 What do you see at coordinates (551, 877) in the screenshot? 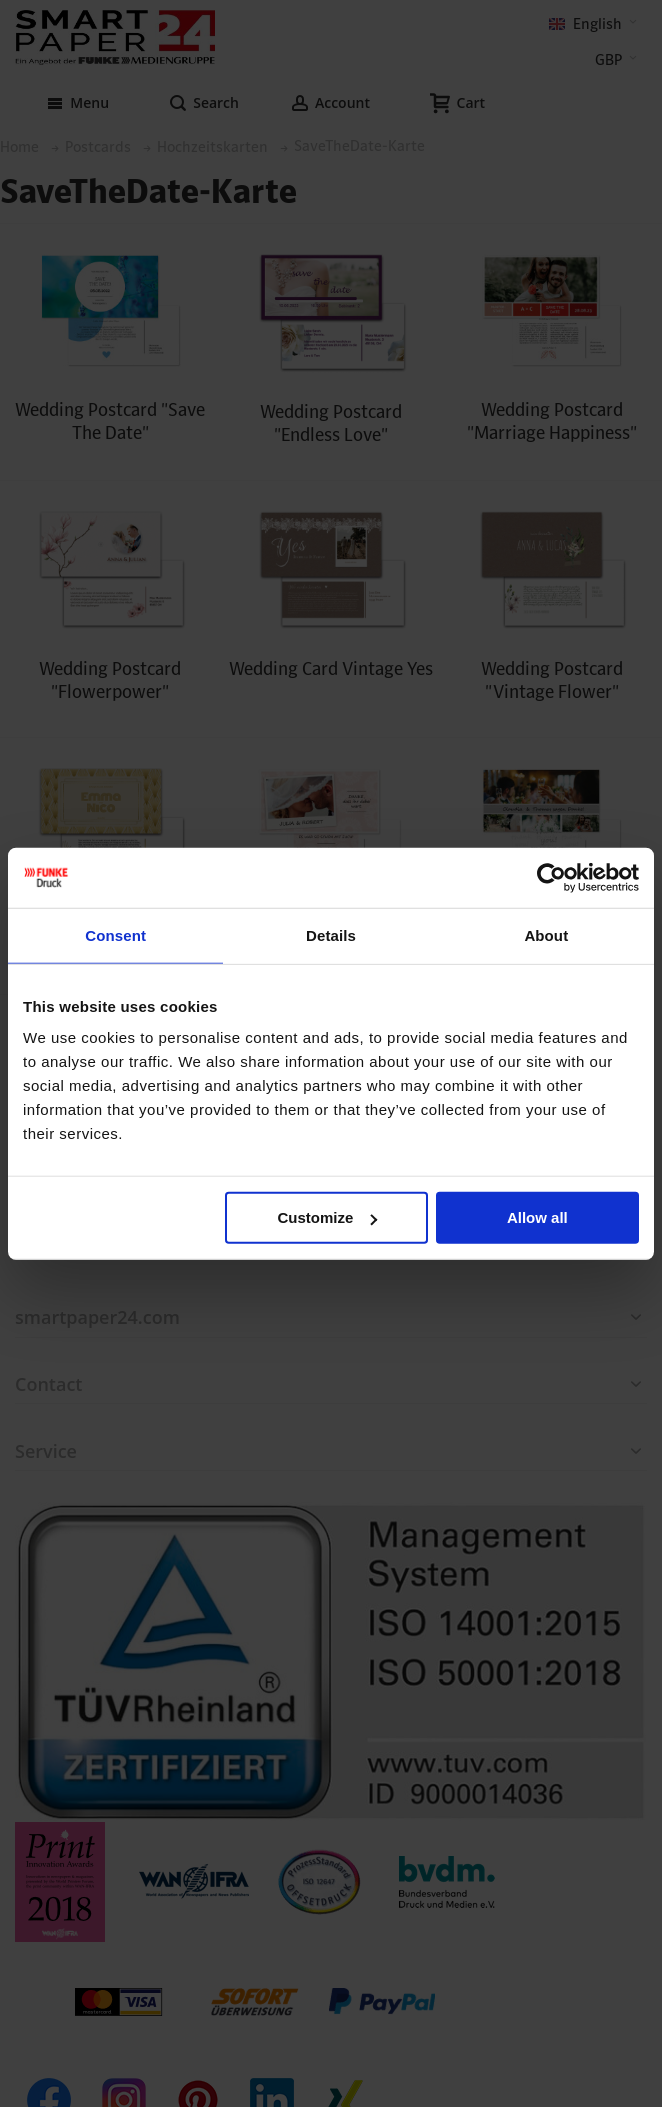
I see `[Cookiebot by Usercentrics - opens in a new window]` at bounding box center [551, 877].